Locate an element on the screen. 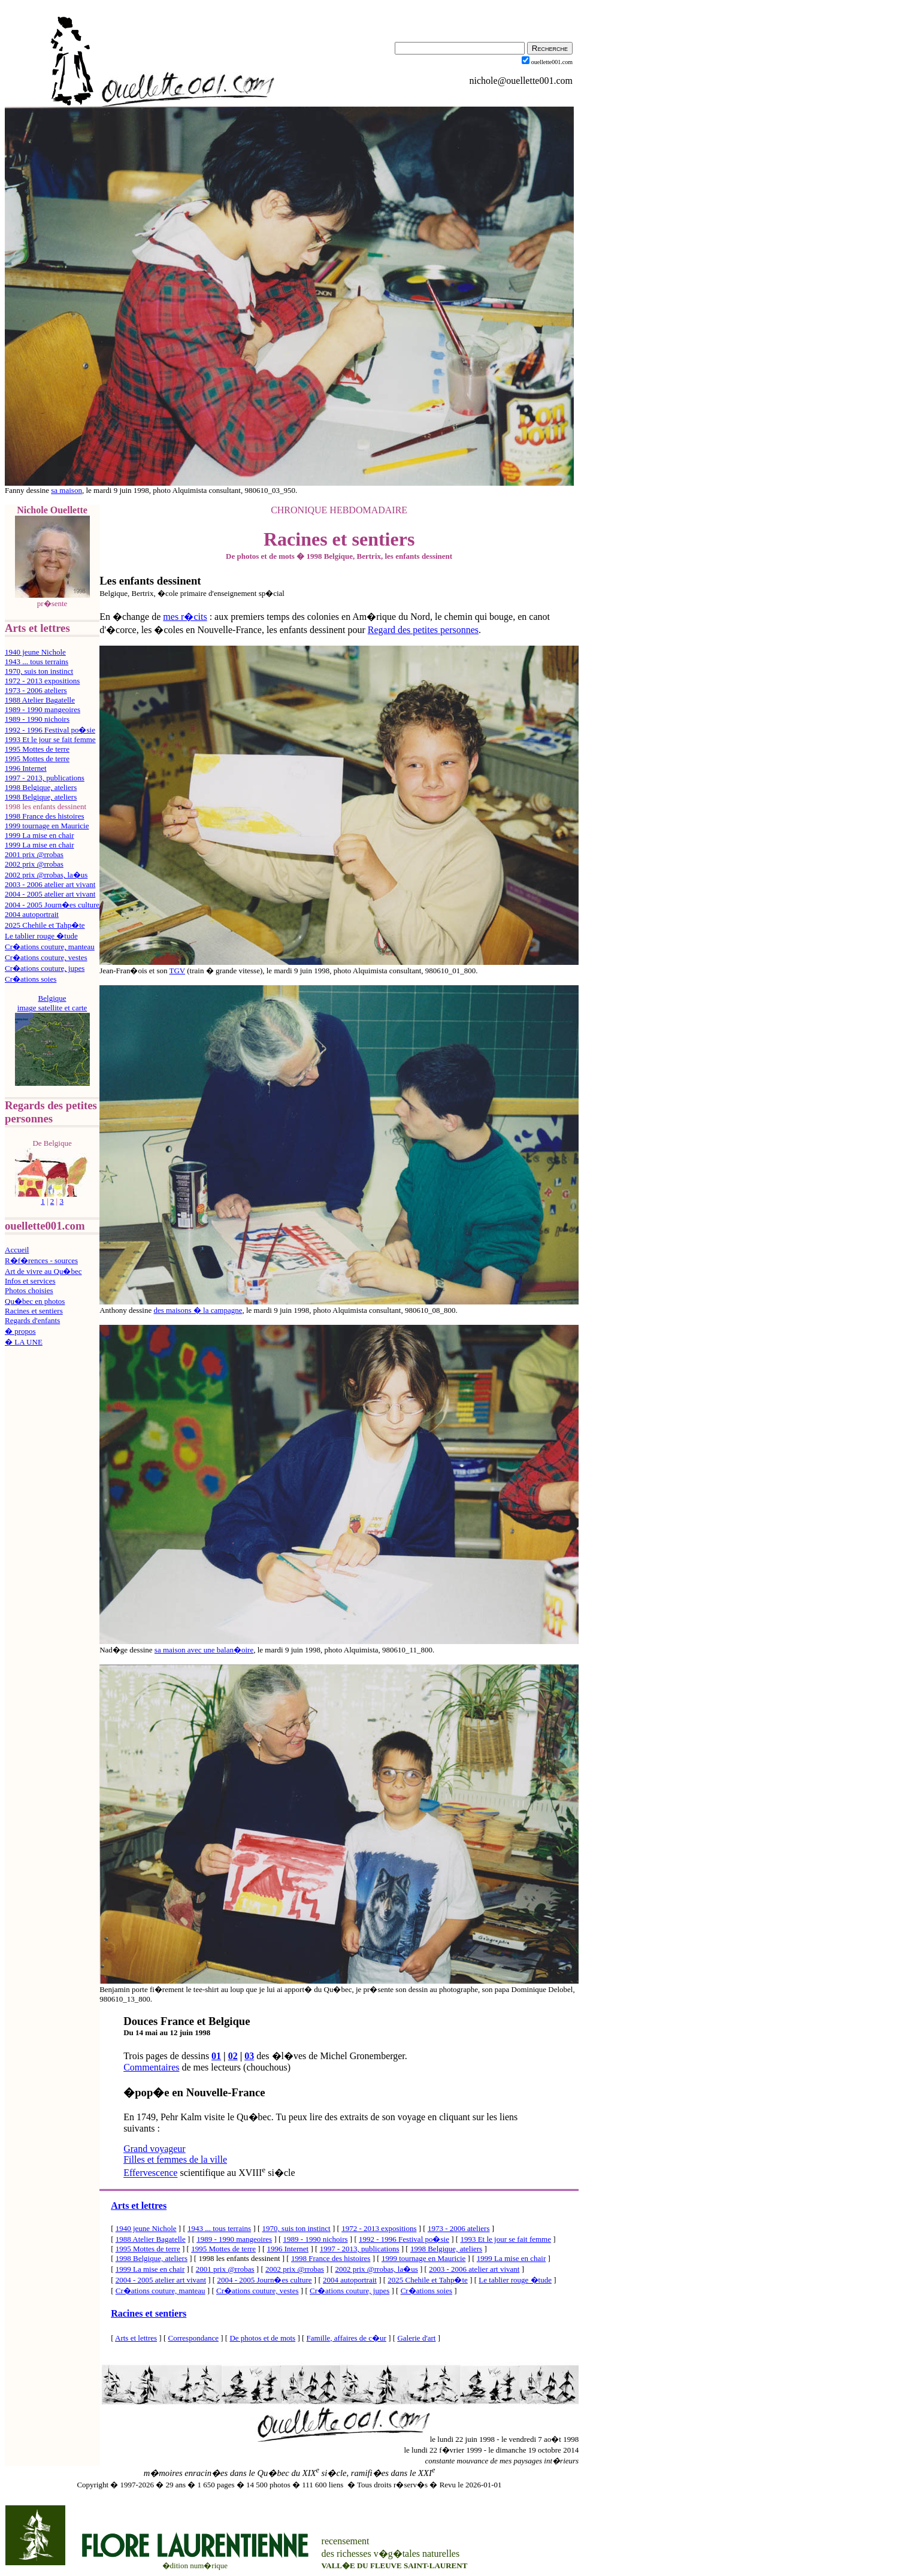 The width and height of the screenshot is (917, 2576). 1989 - 1990 mangeoires is located at coordinates (42, 709).